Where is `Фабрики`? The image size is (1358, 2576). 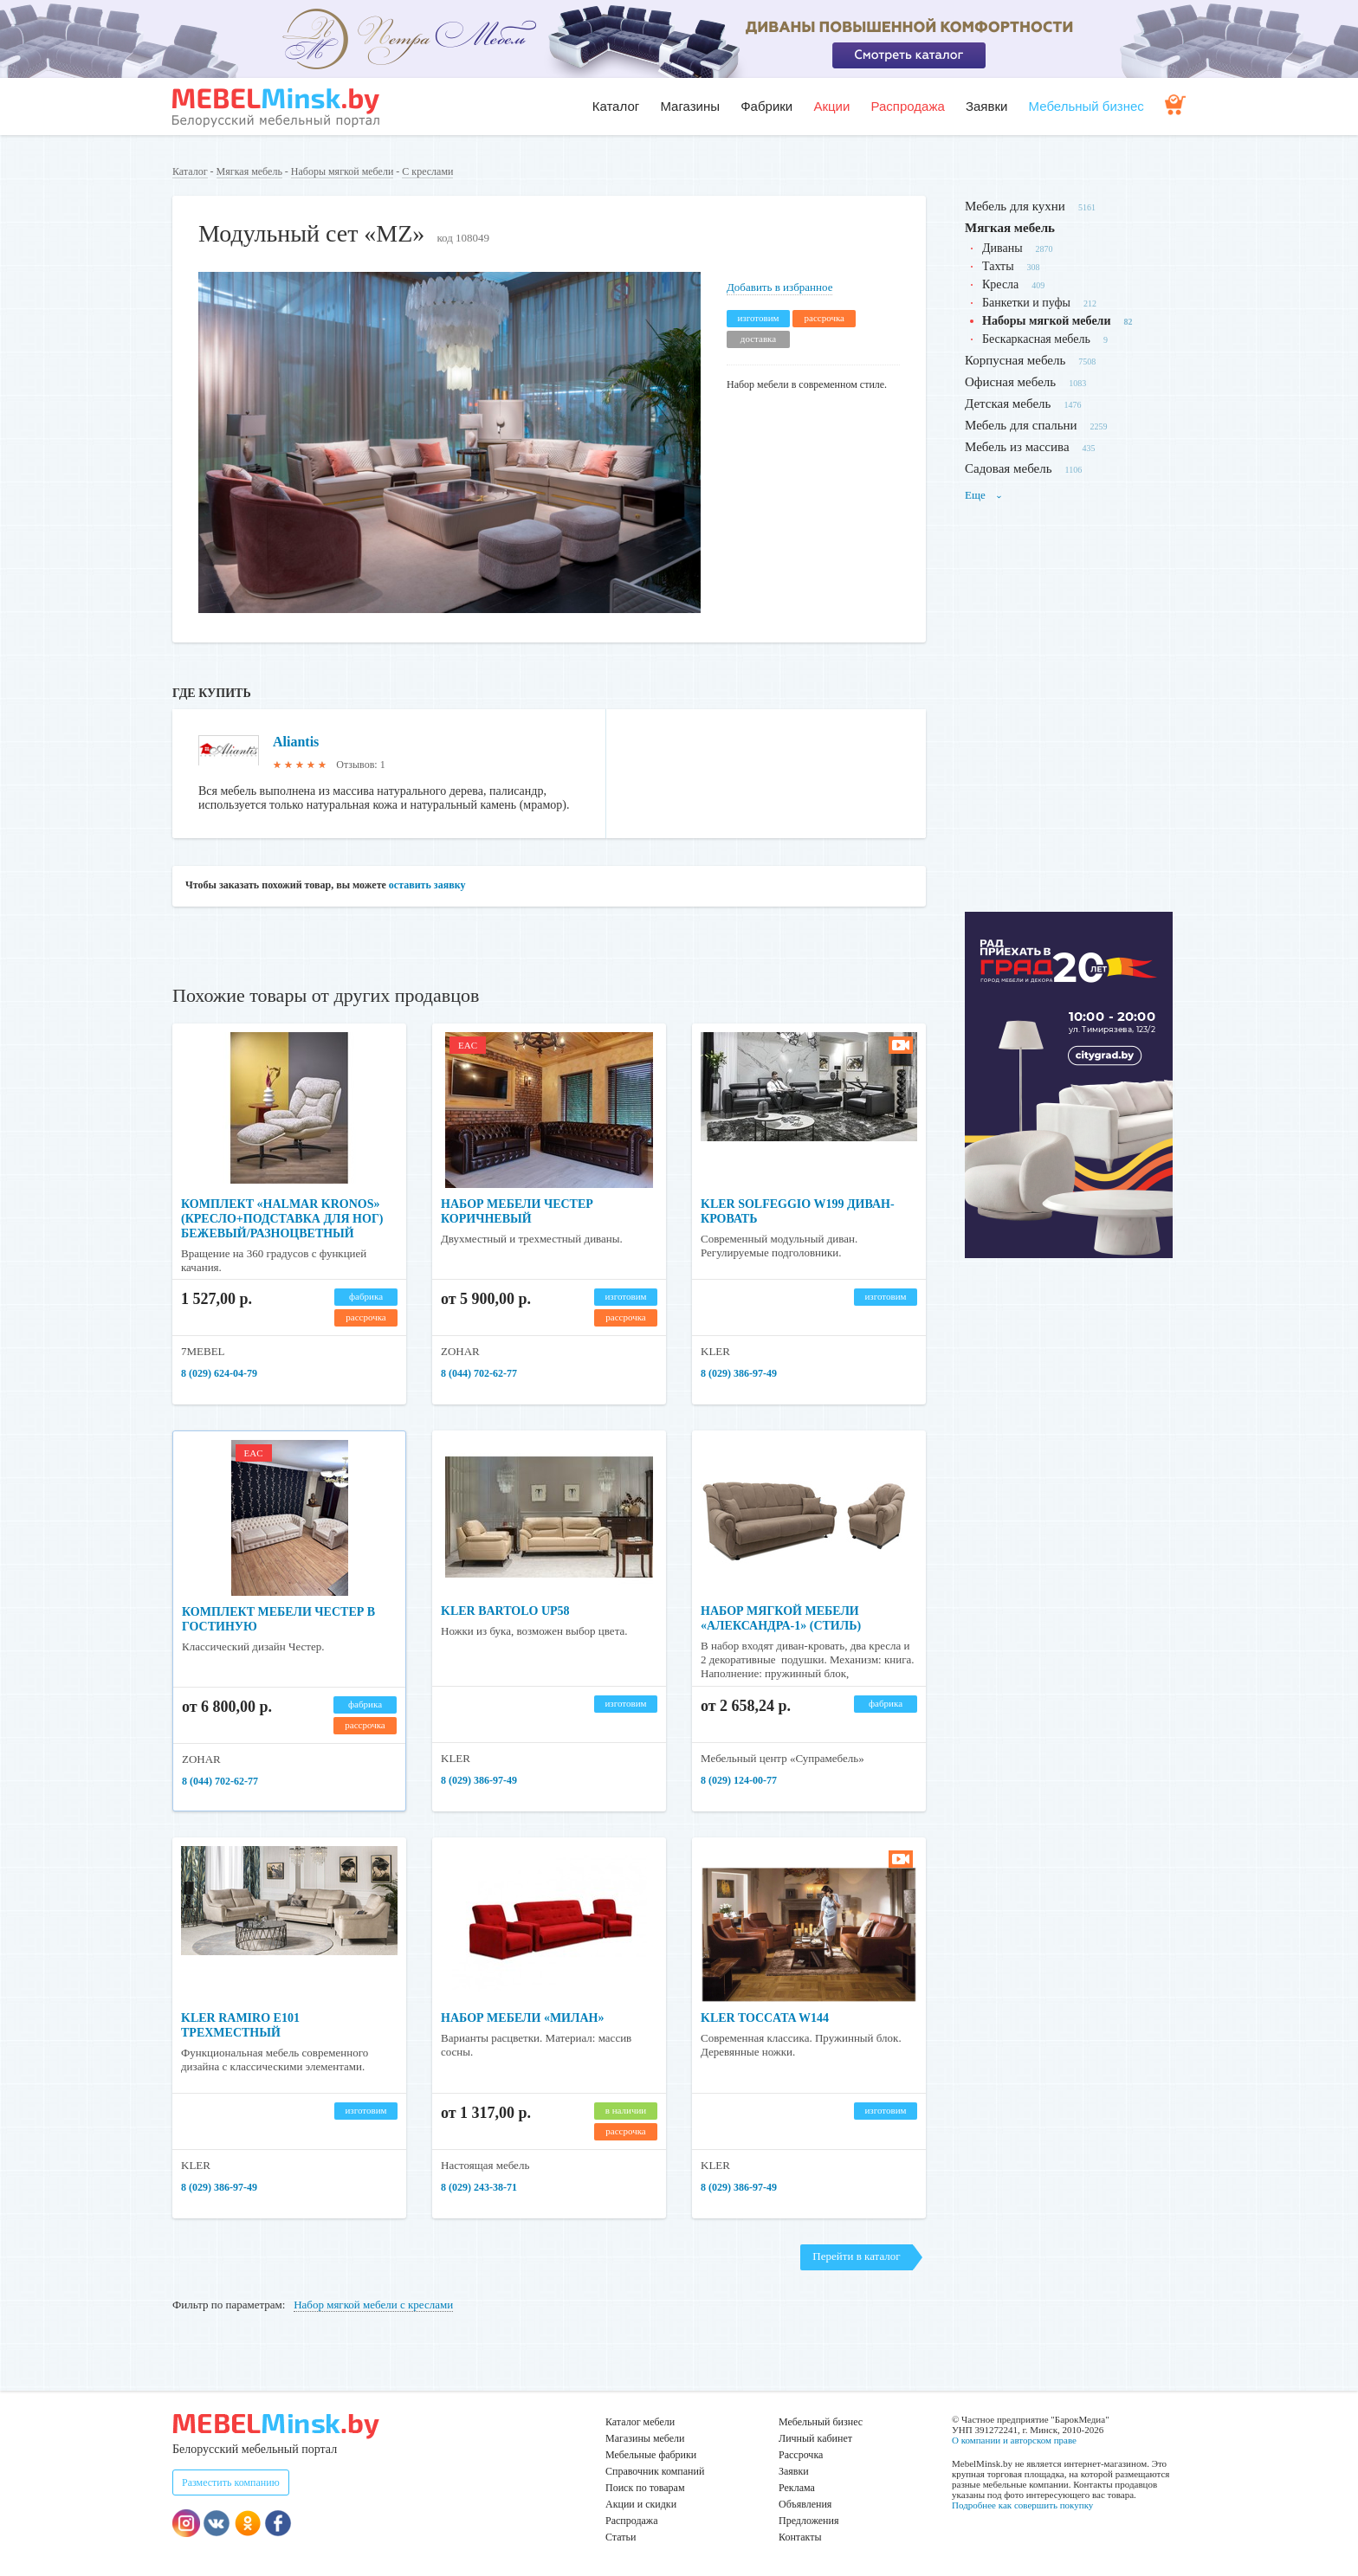 Фабрики is located at coordinates (766, 106).